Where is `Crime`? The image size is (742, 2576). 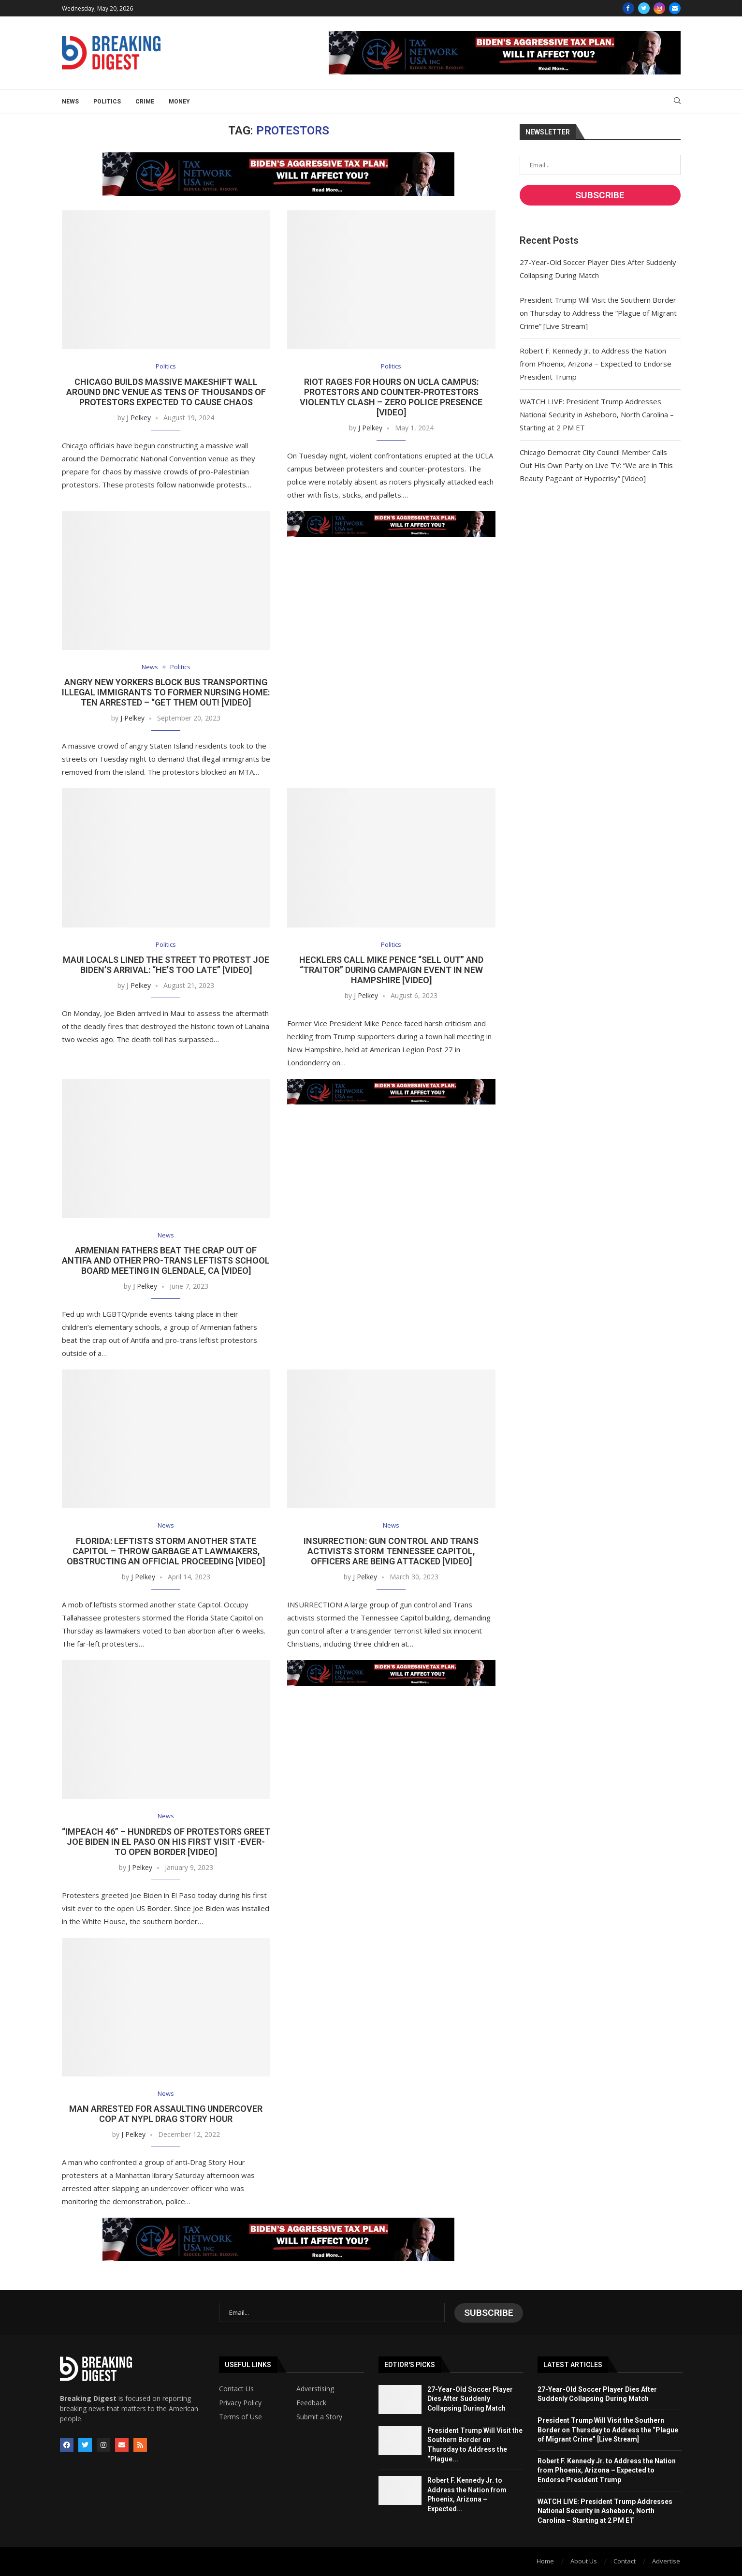 Crime is located at coordinates (144, 101).